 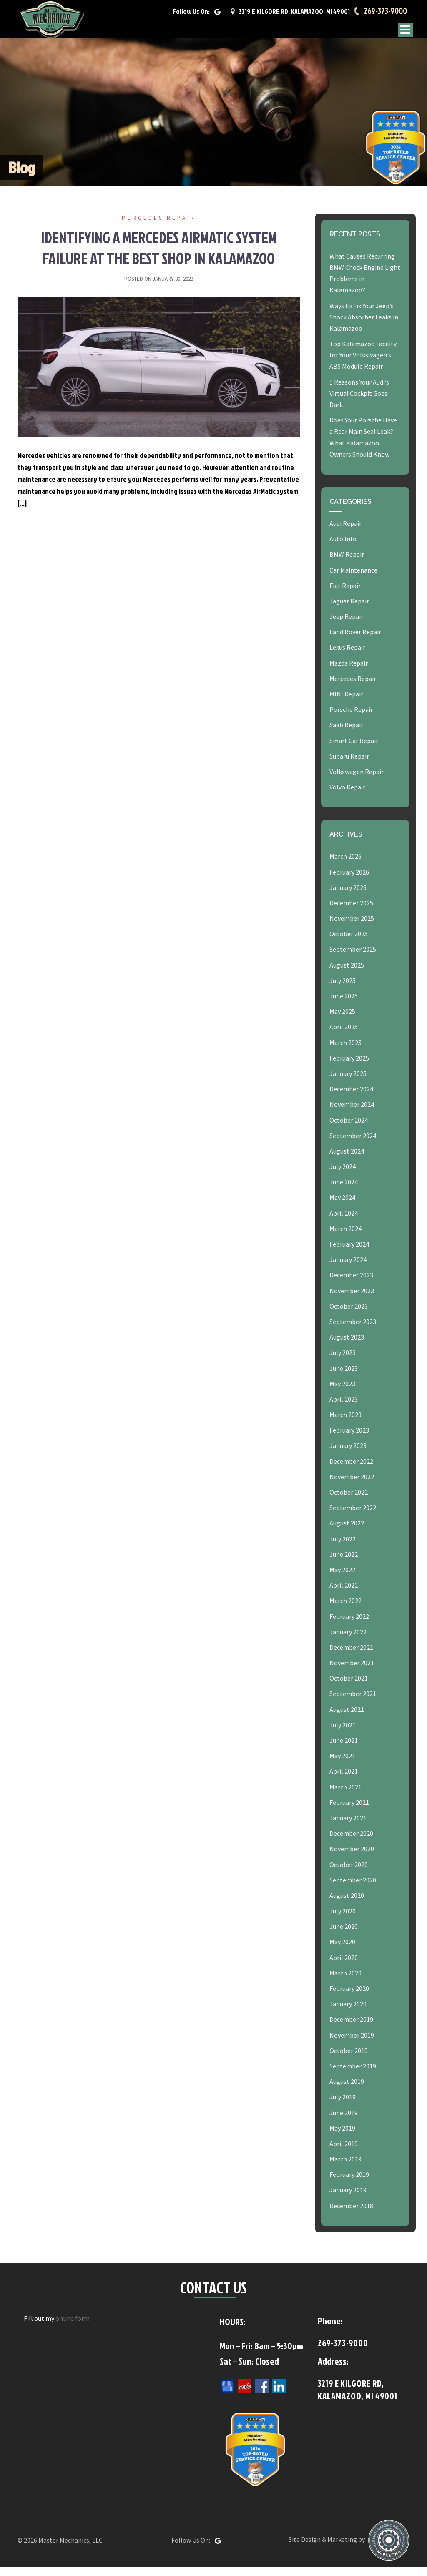 I want to click on March 2022, so click(x=345, y=1609).